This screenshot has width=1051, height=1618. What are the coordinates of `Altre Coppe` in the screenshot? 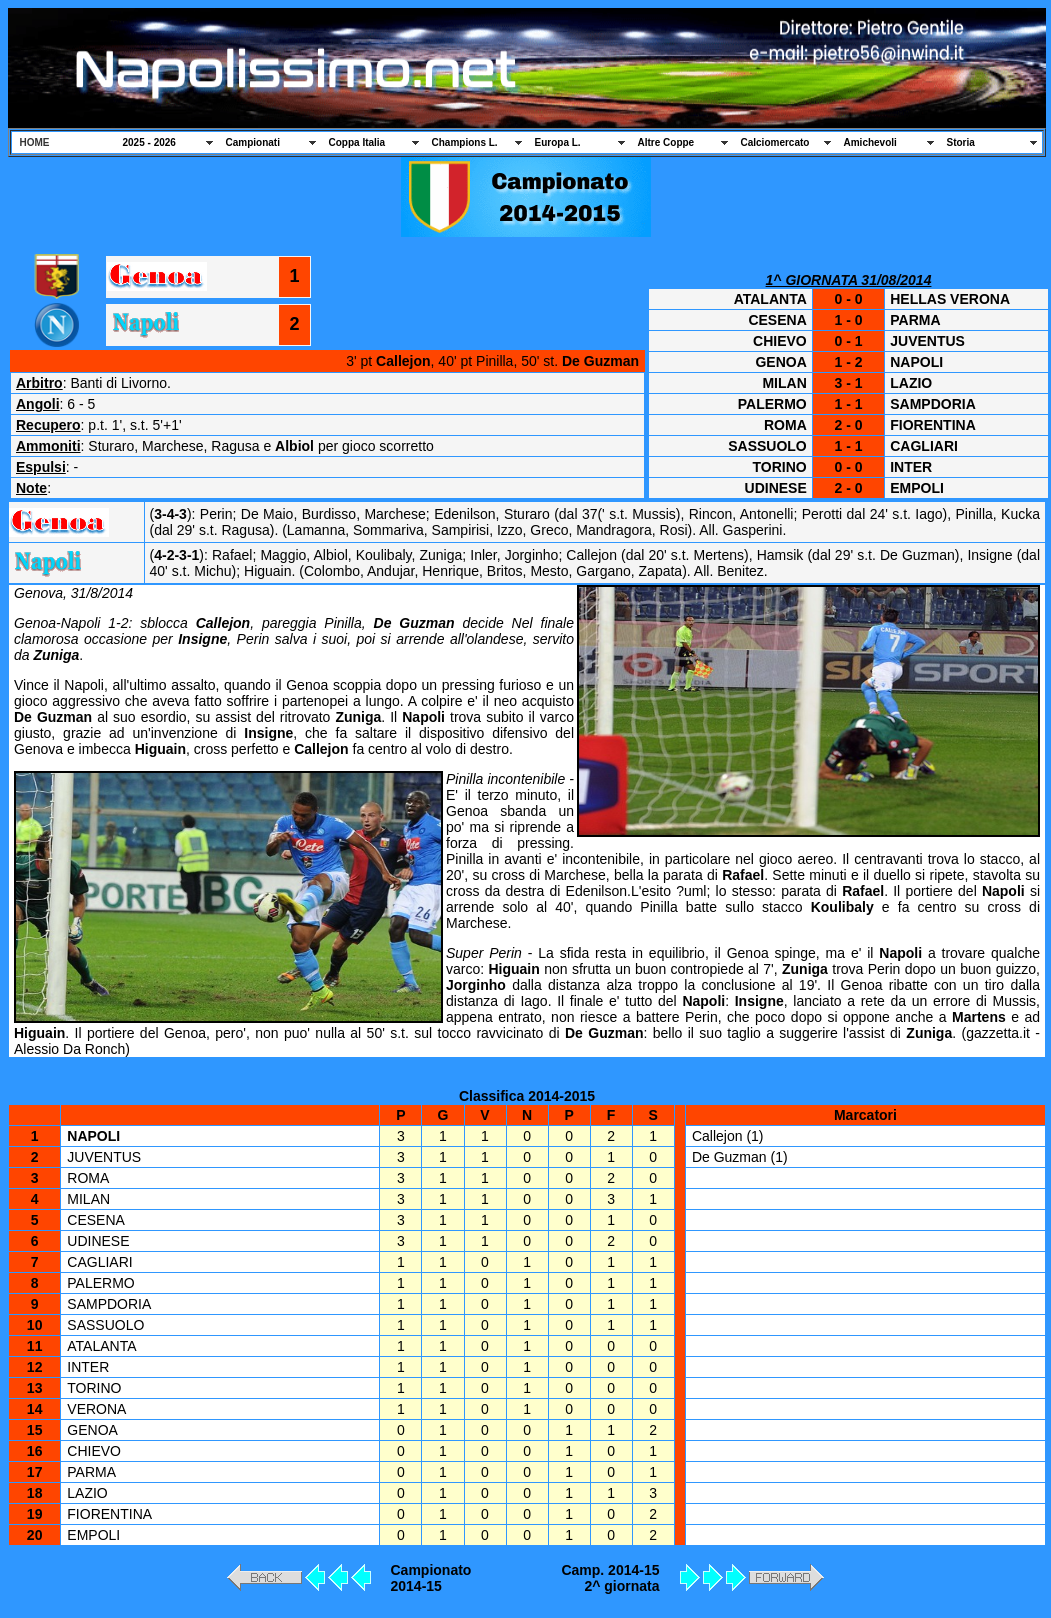 It's located at (666, 142).